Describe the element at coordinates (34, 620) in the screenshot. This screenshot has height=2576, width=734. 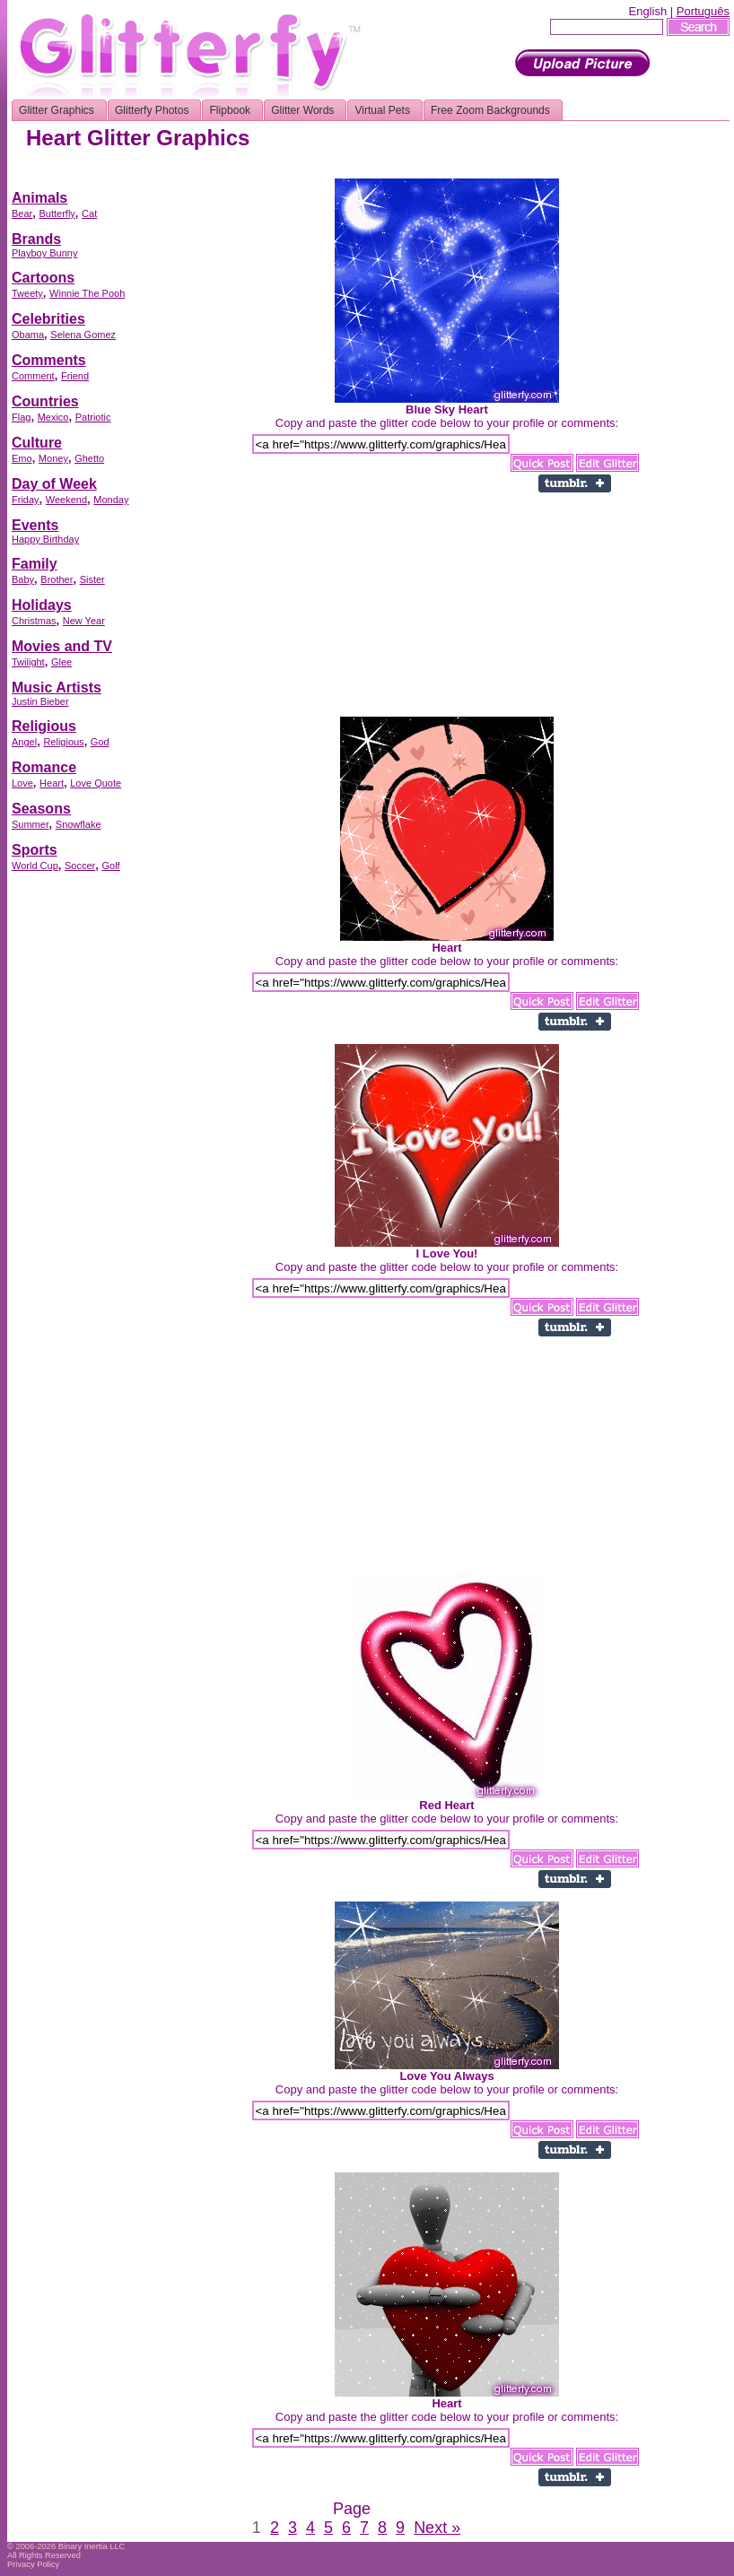
I see `Christmas` at that location.